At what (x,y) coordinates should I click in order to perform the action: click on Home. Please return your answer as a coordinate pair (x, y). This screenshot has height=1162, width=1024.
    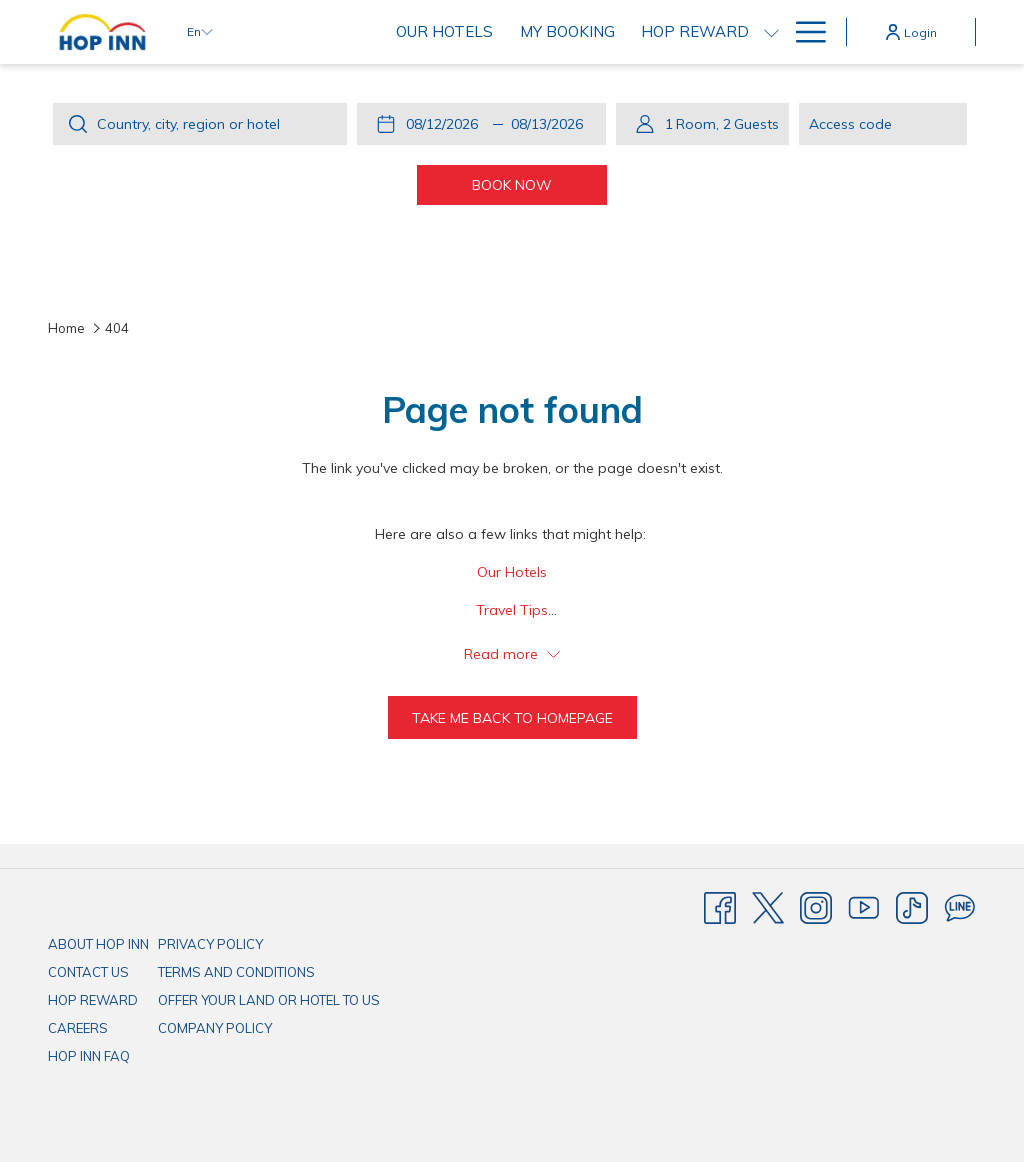
    Looking at the image, I should click on (66, 328).